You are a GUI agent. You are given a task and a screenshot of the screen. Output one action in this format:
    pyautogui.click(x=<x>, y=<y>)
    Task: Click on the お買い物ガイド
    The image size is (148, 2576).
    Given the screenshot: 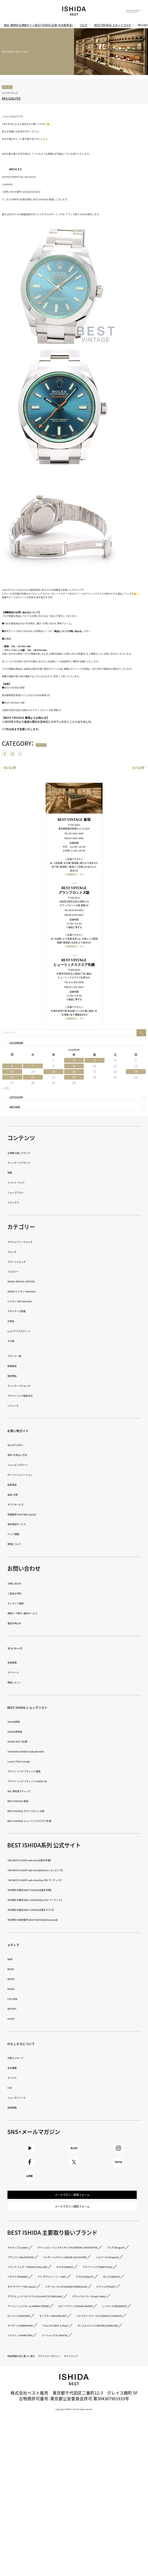 What is the action you would take?
    pyautogui.click(x=26, y=1431)
    